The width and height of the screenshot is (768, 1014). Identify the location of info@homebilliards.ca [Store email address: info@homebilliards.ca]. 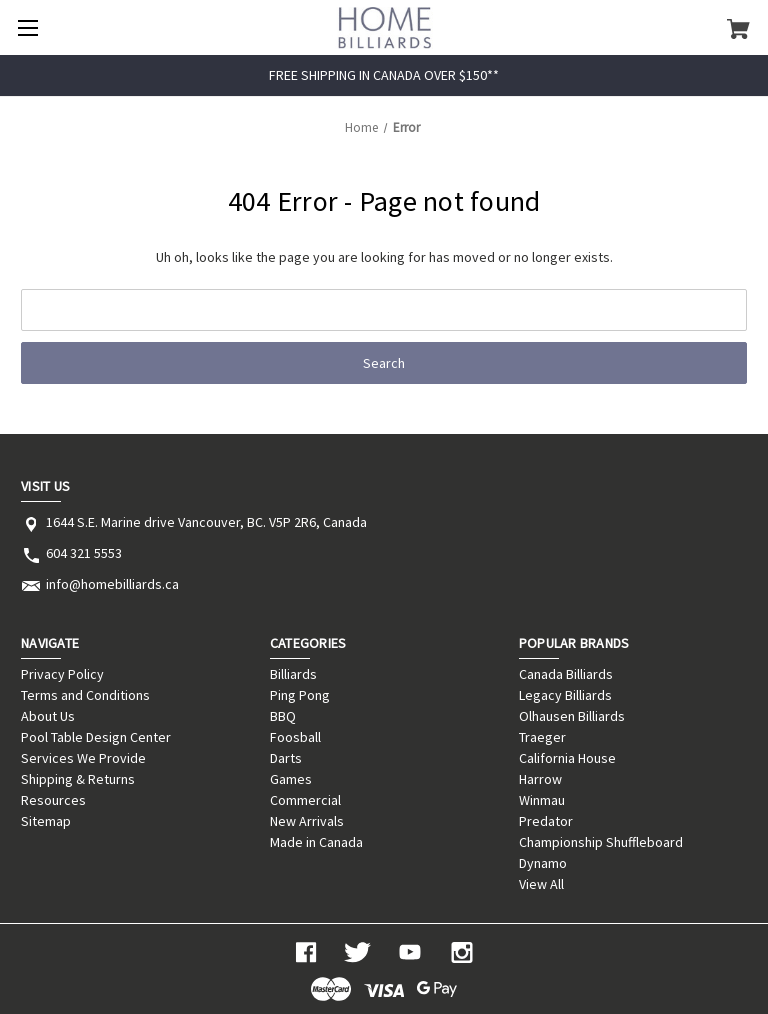
(112, 584).